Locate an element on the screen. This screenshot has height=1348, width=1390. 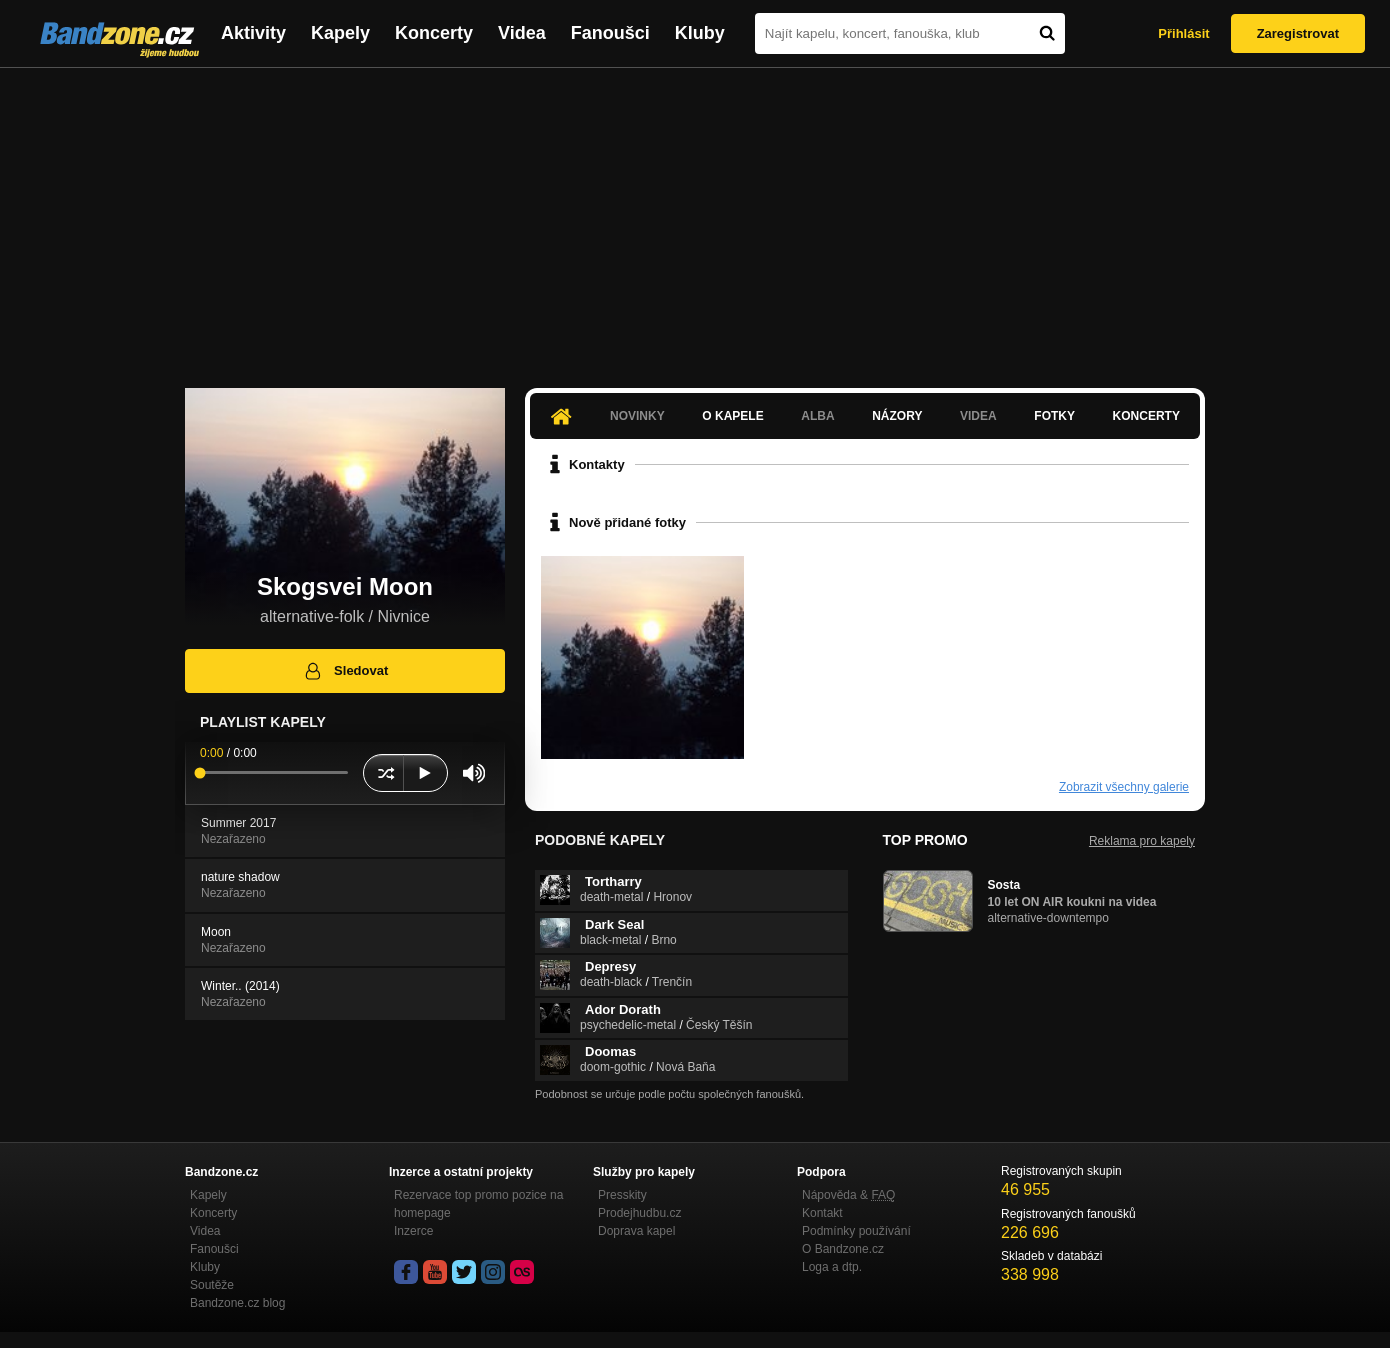
Soutěže is located at coordinates (212, 1285).